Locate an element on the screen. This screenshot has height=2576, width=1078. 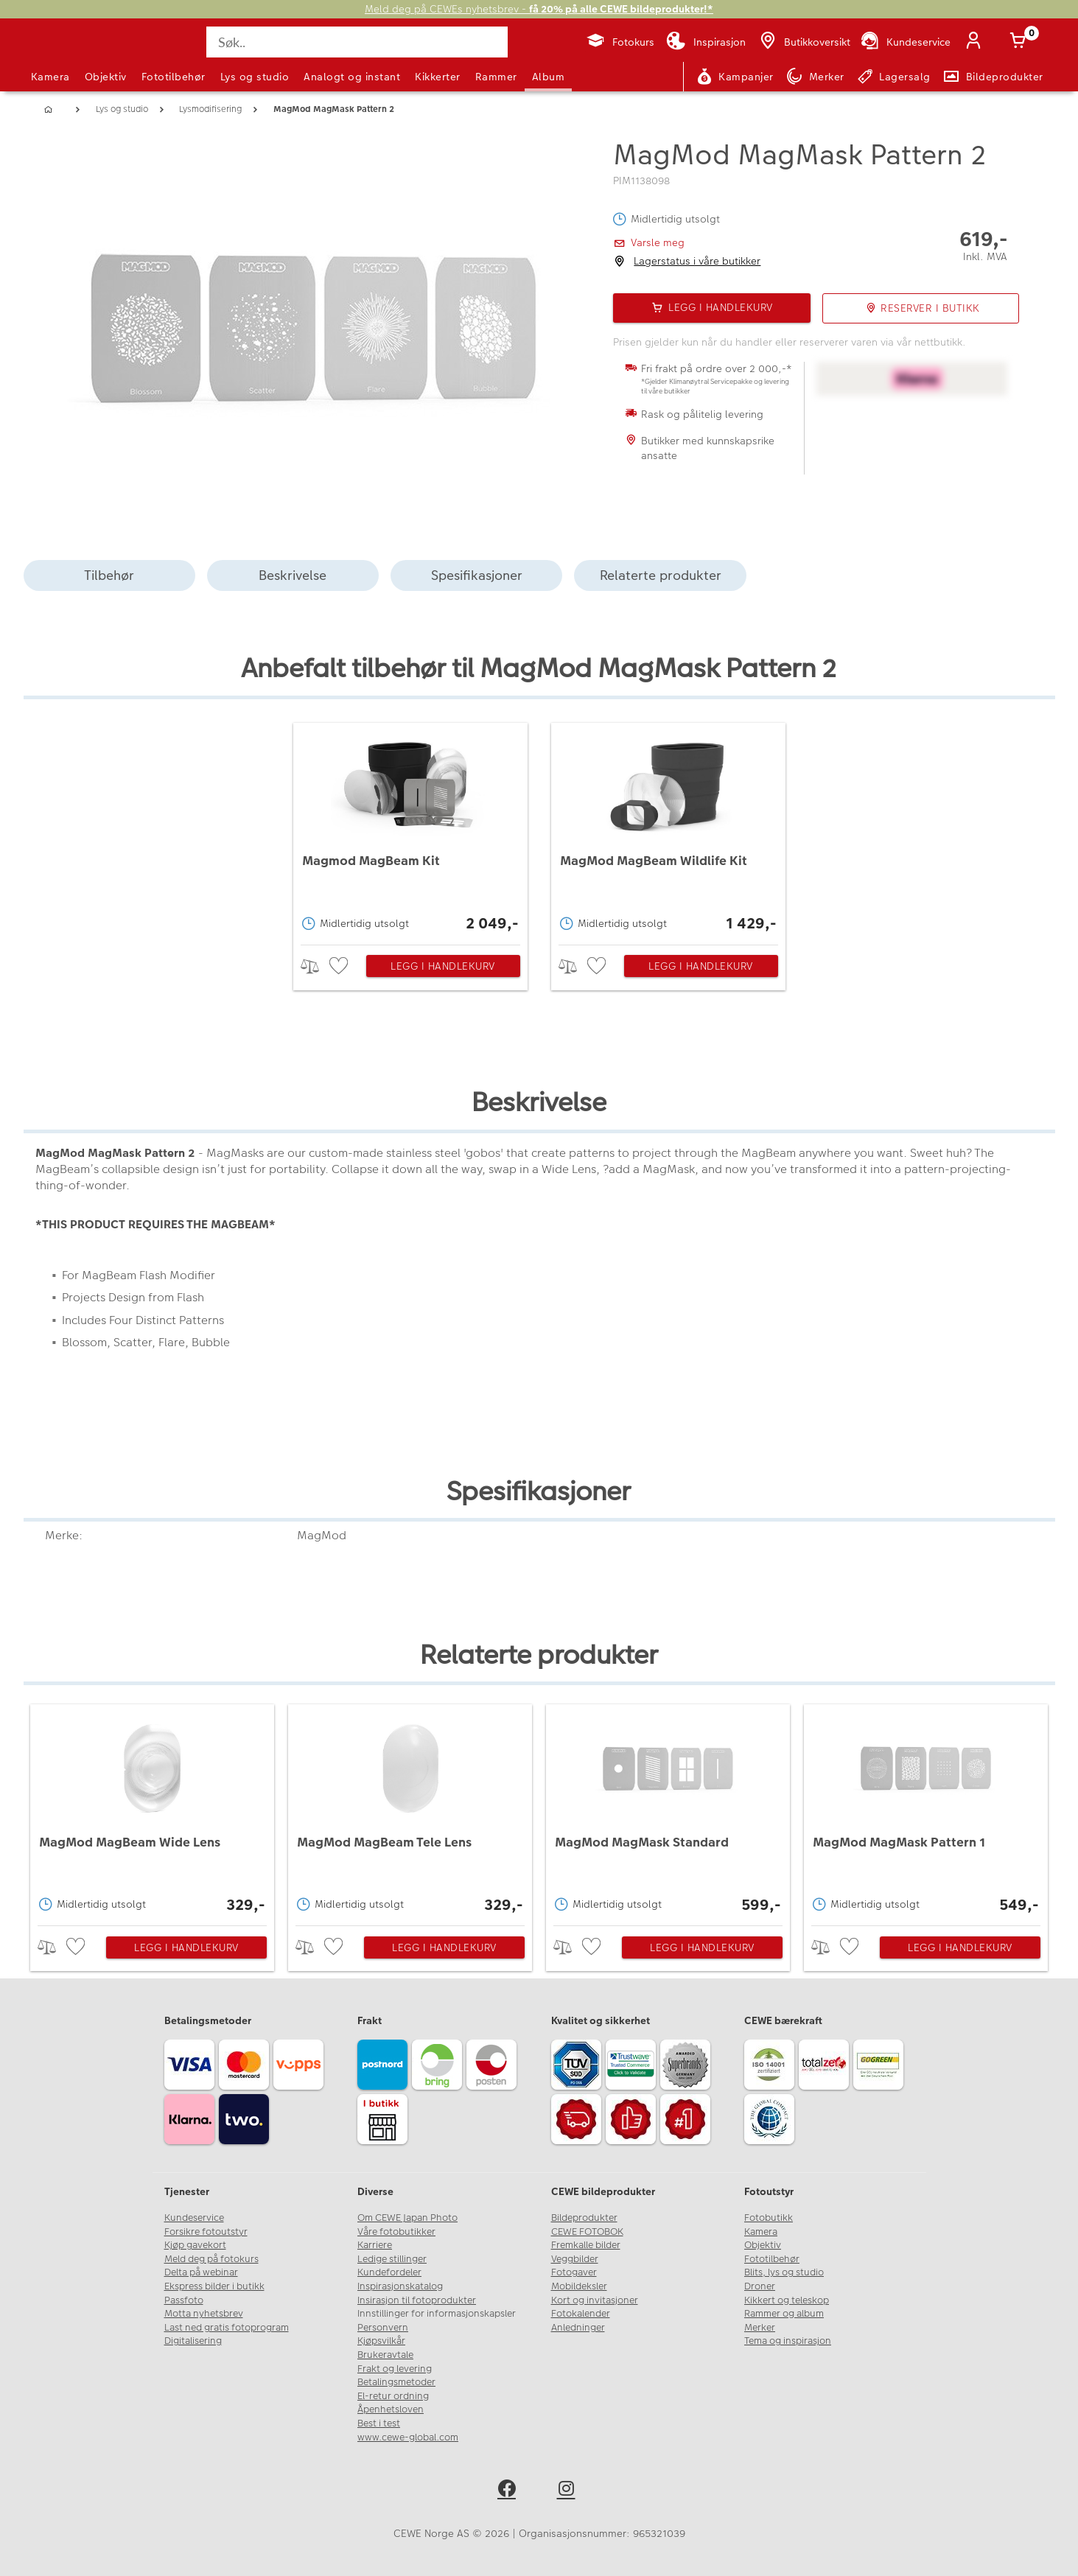
Kjøpsvilkår is located at coordinates (381, 2341).